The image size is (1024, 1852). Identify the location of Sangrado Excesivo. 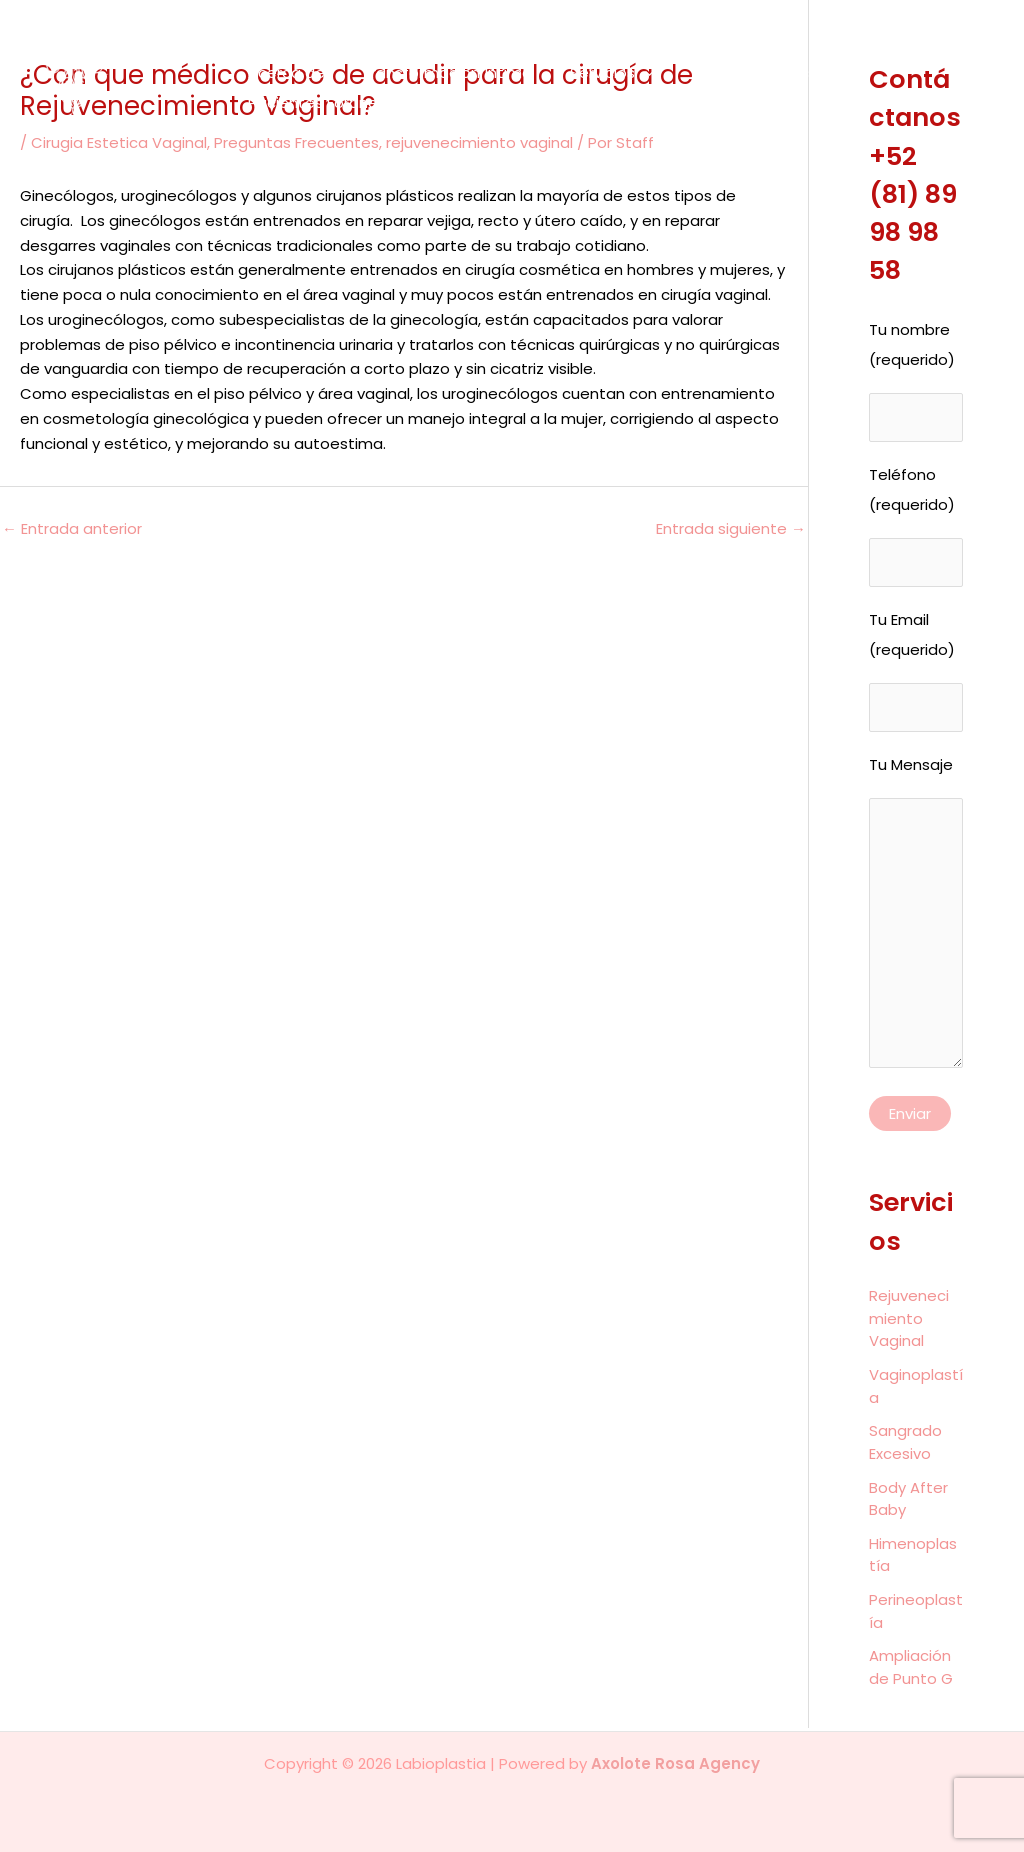
(905, 1446).